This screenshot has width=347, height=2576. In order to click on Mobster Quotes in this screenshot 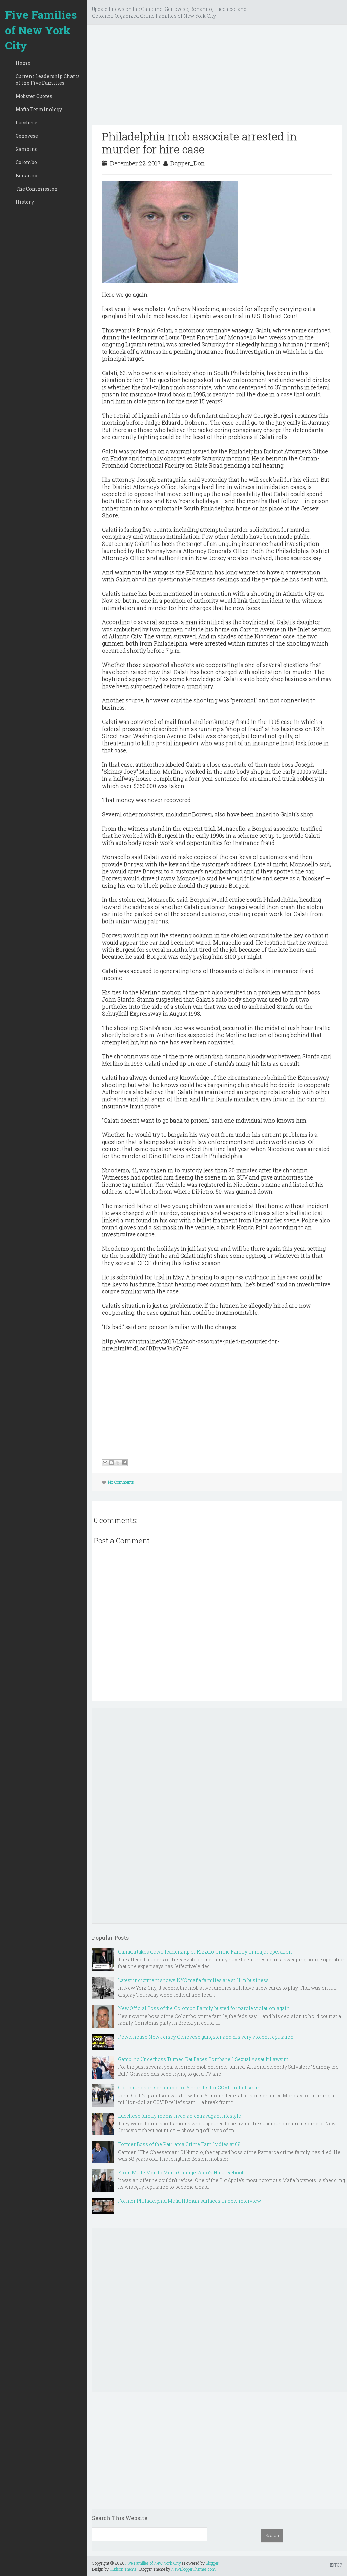, I will do `click(34, 96)`.